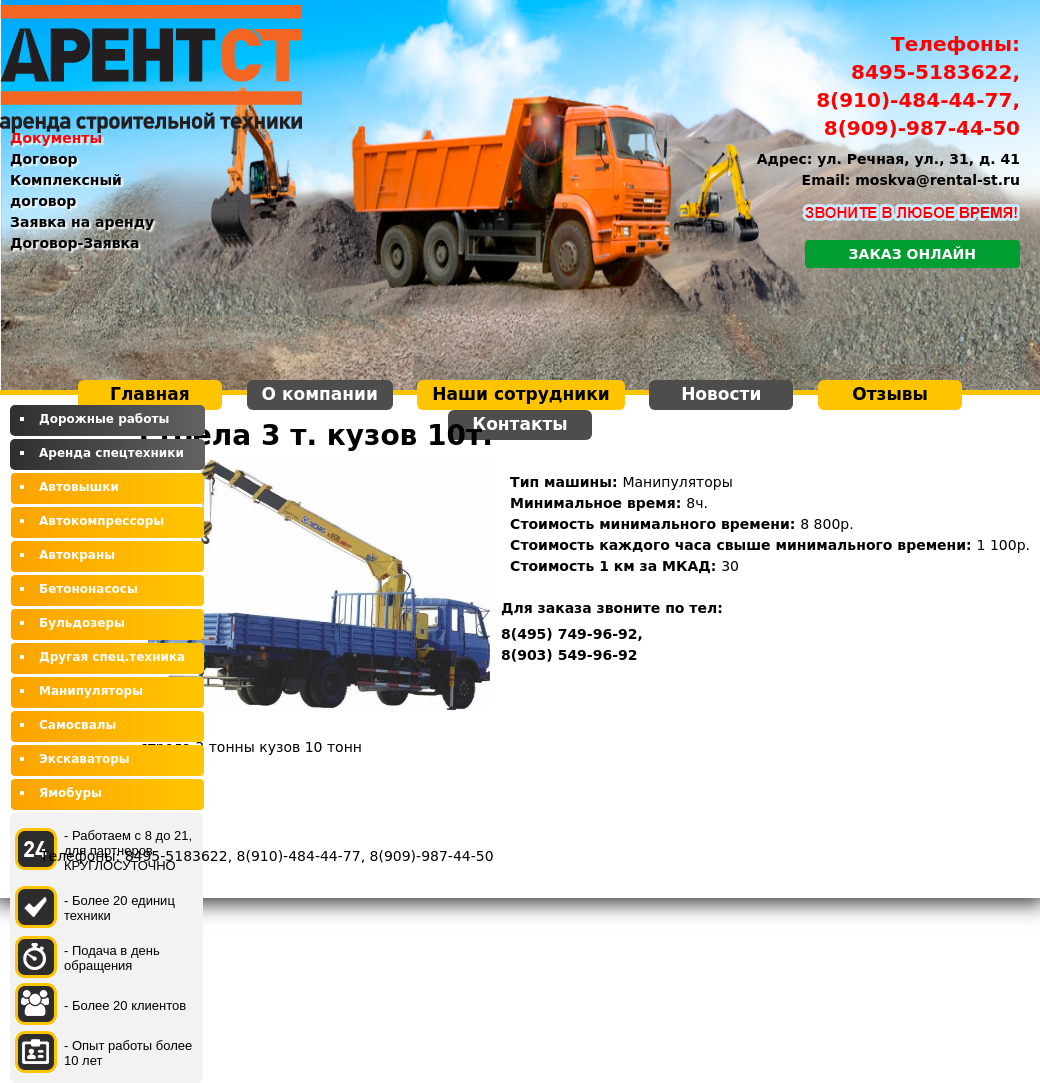  Describe the element at coordinates (150, 394) in the screenshot. I see `Главная` at that location.